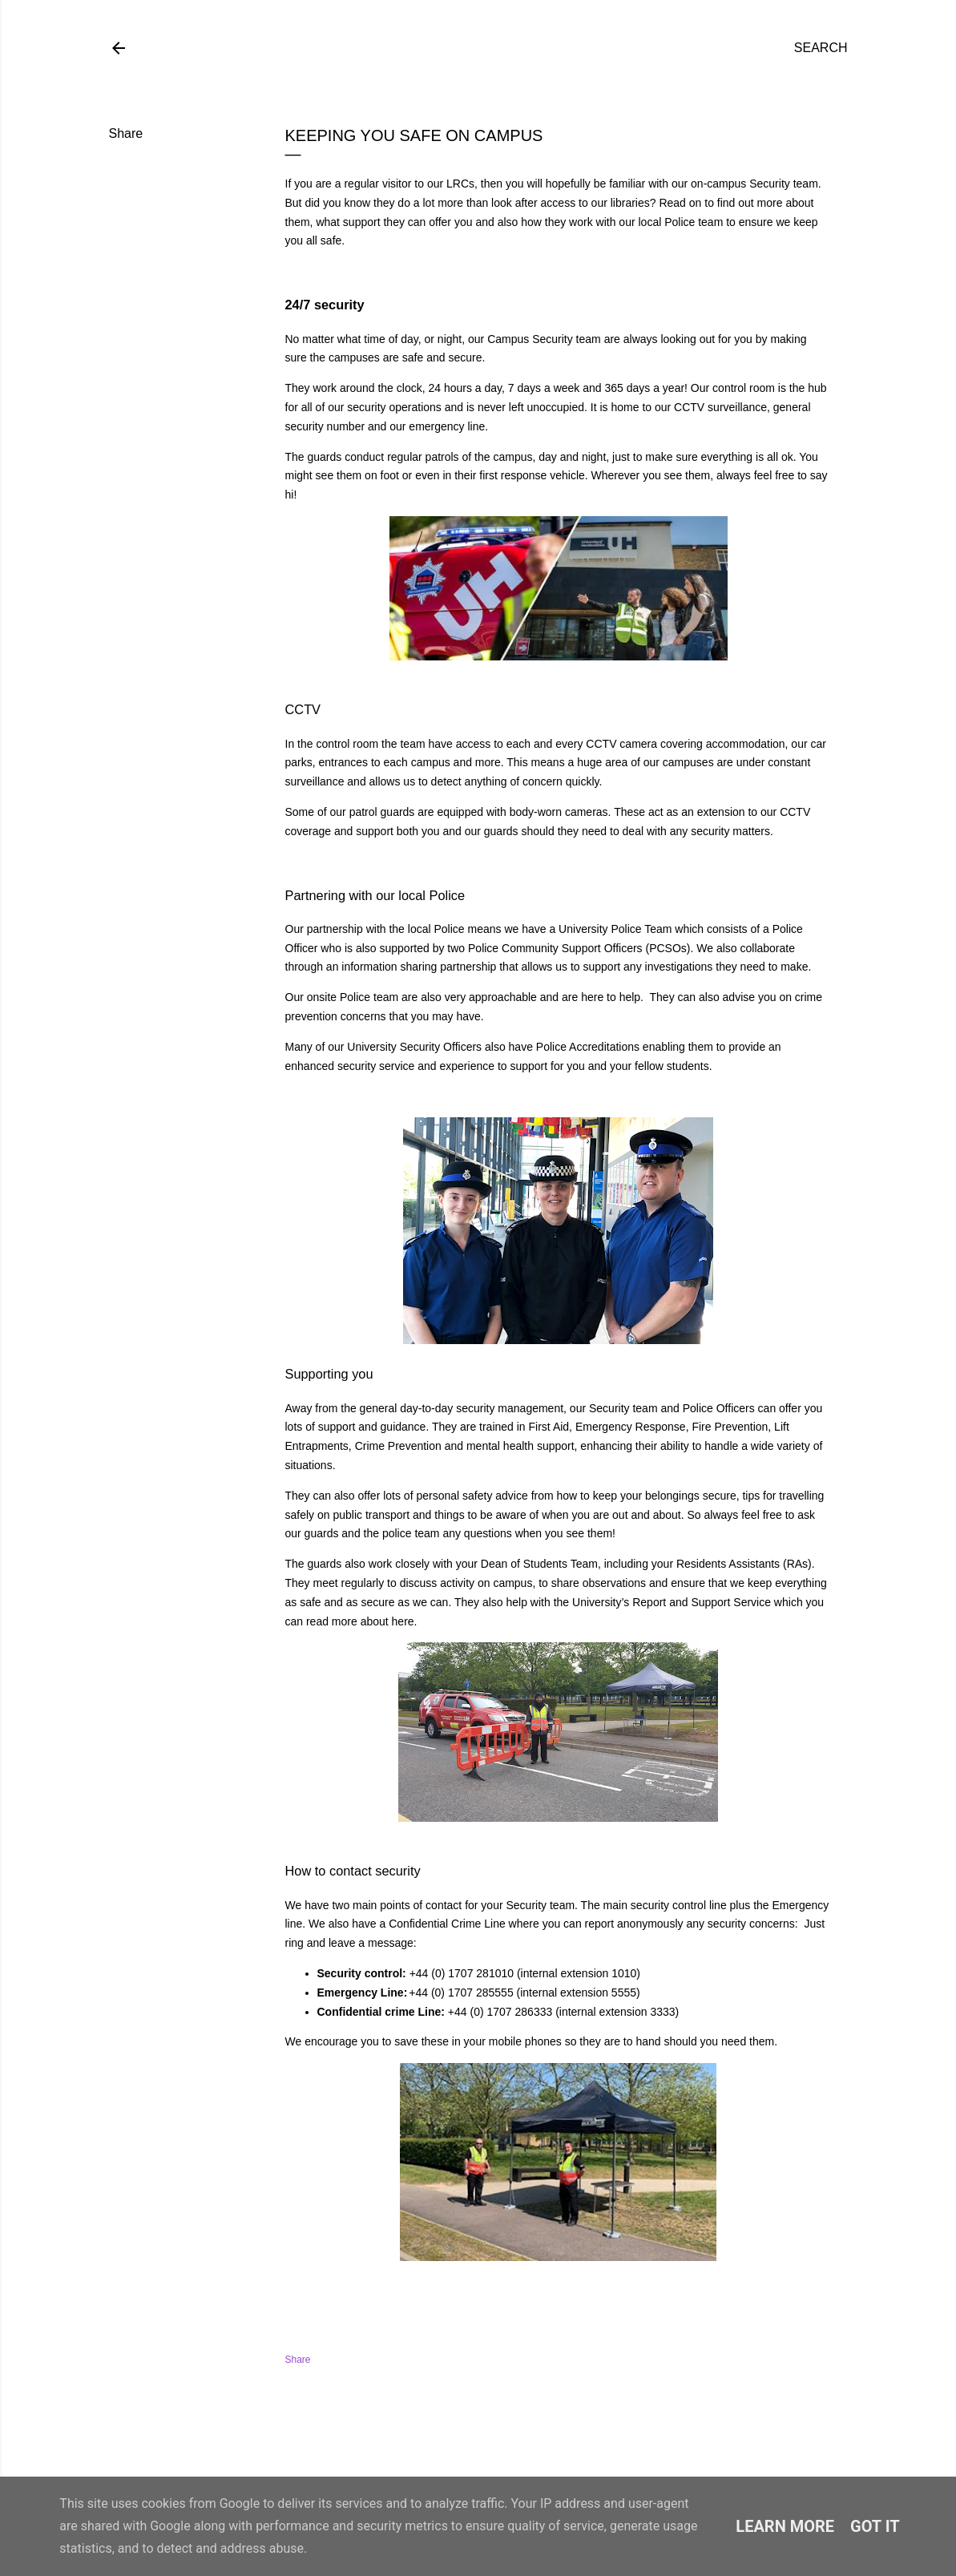 The height and width of the screenshot is (2576, 956). I want to click on Got it, so click(875, 2526).